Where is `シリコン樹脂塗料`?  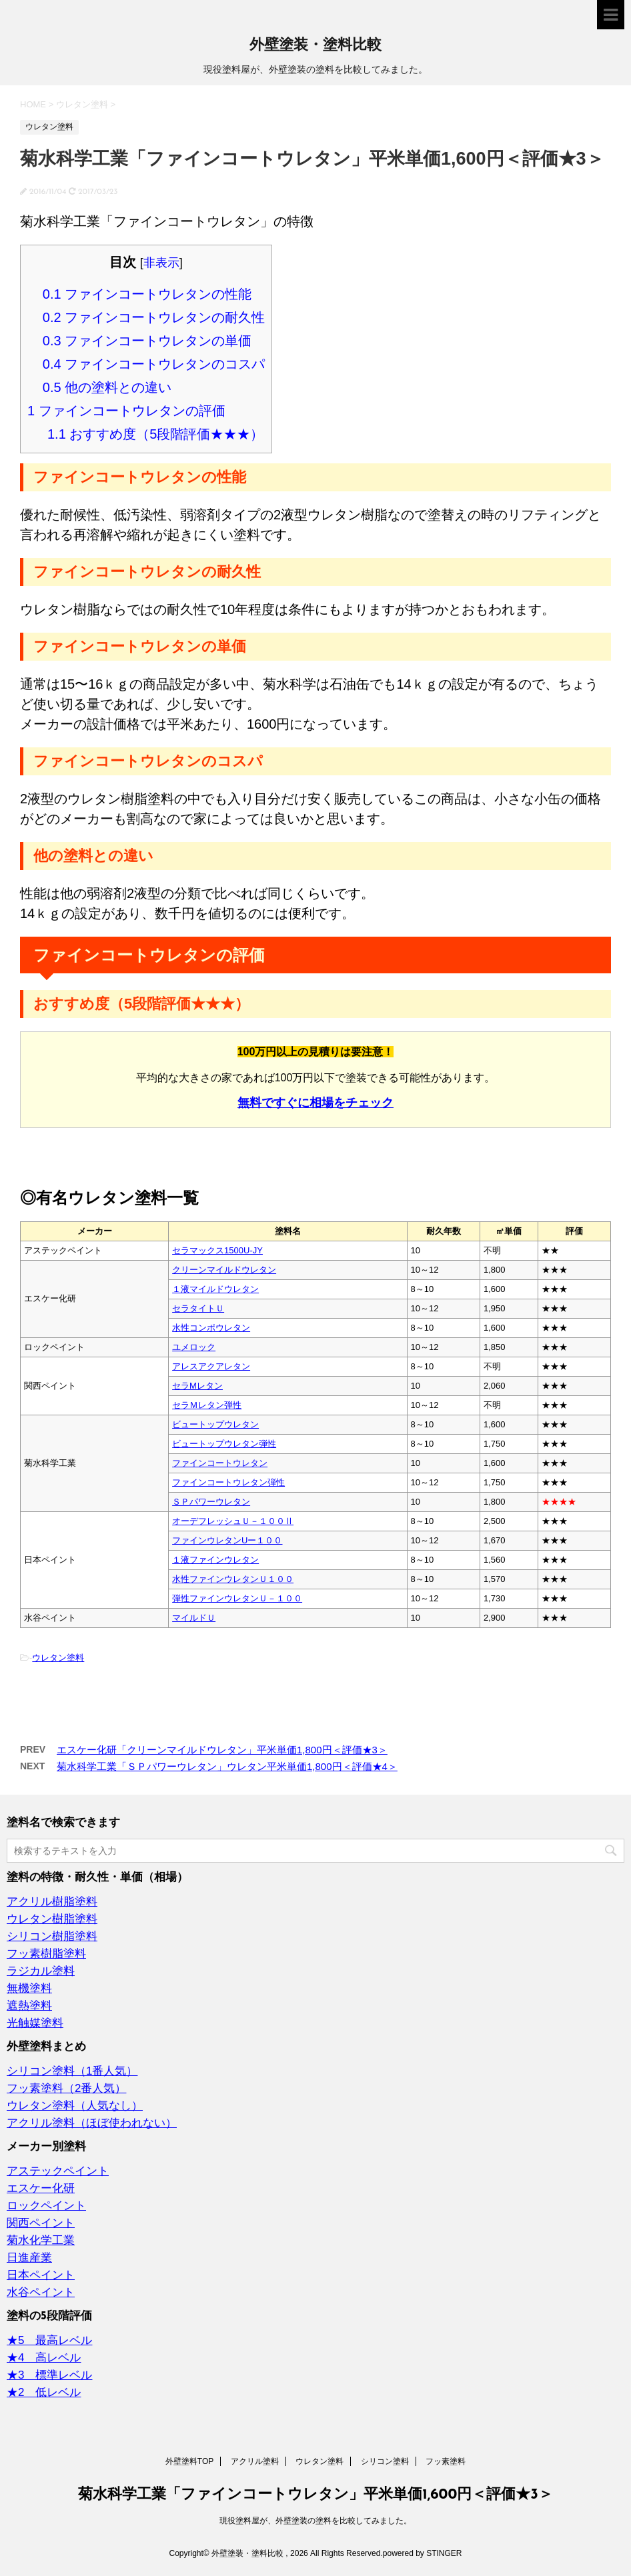 シリコン樹脂塗料 is located at coordinates (52, 1936).